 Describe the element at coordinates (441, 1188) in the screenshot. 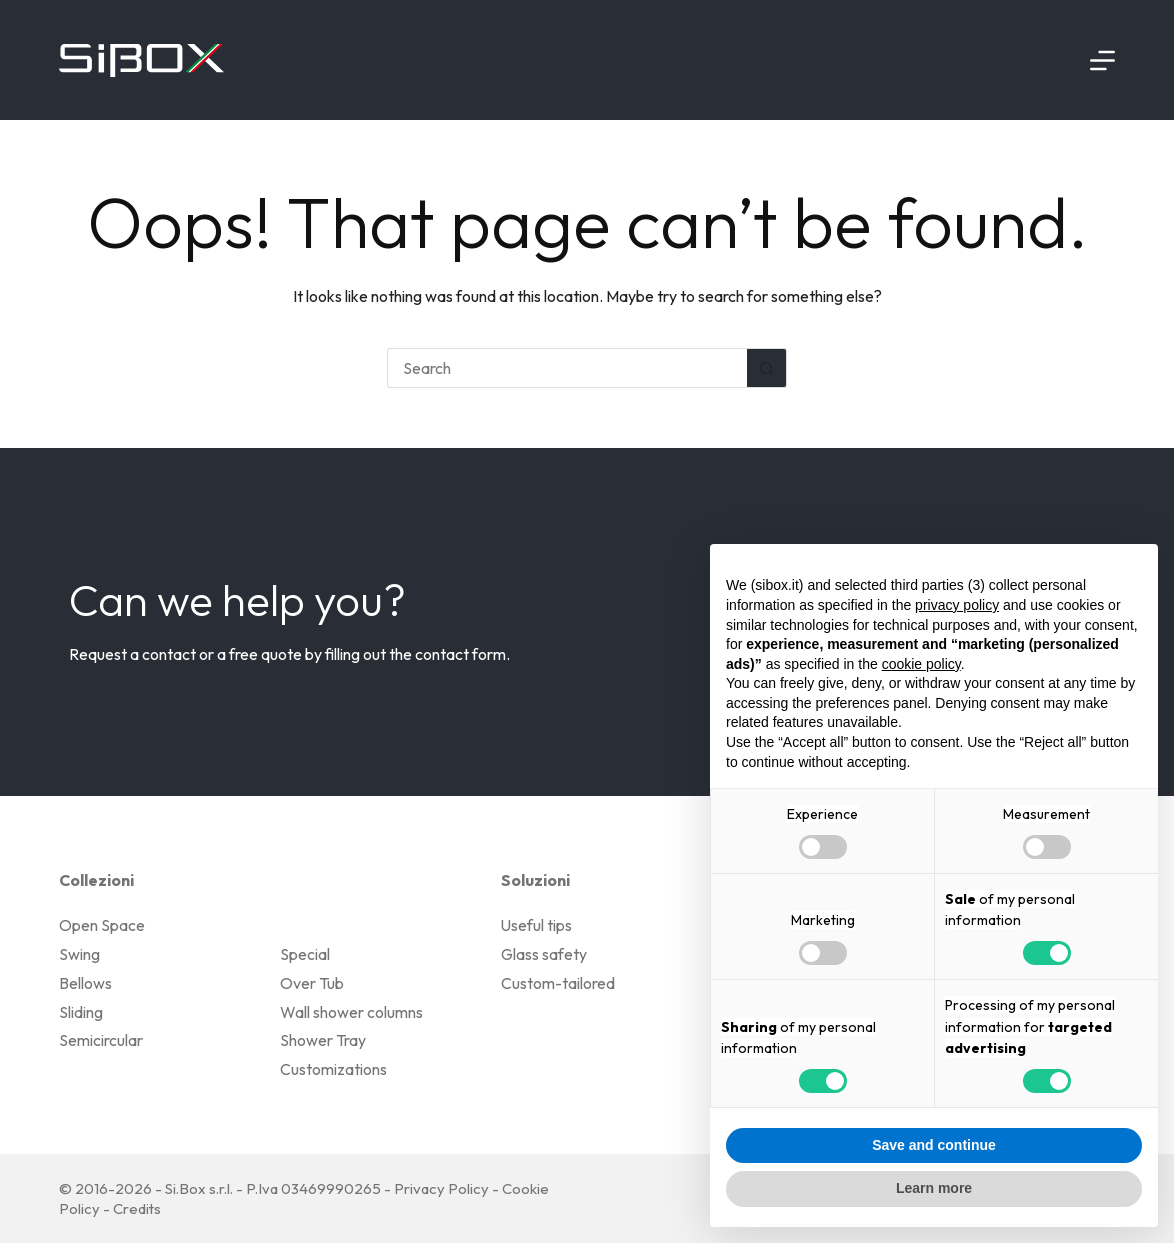

I see `Privacy Policy` at that location.